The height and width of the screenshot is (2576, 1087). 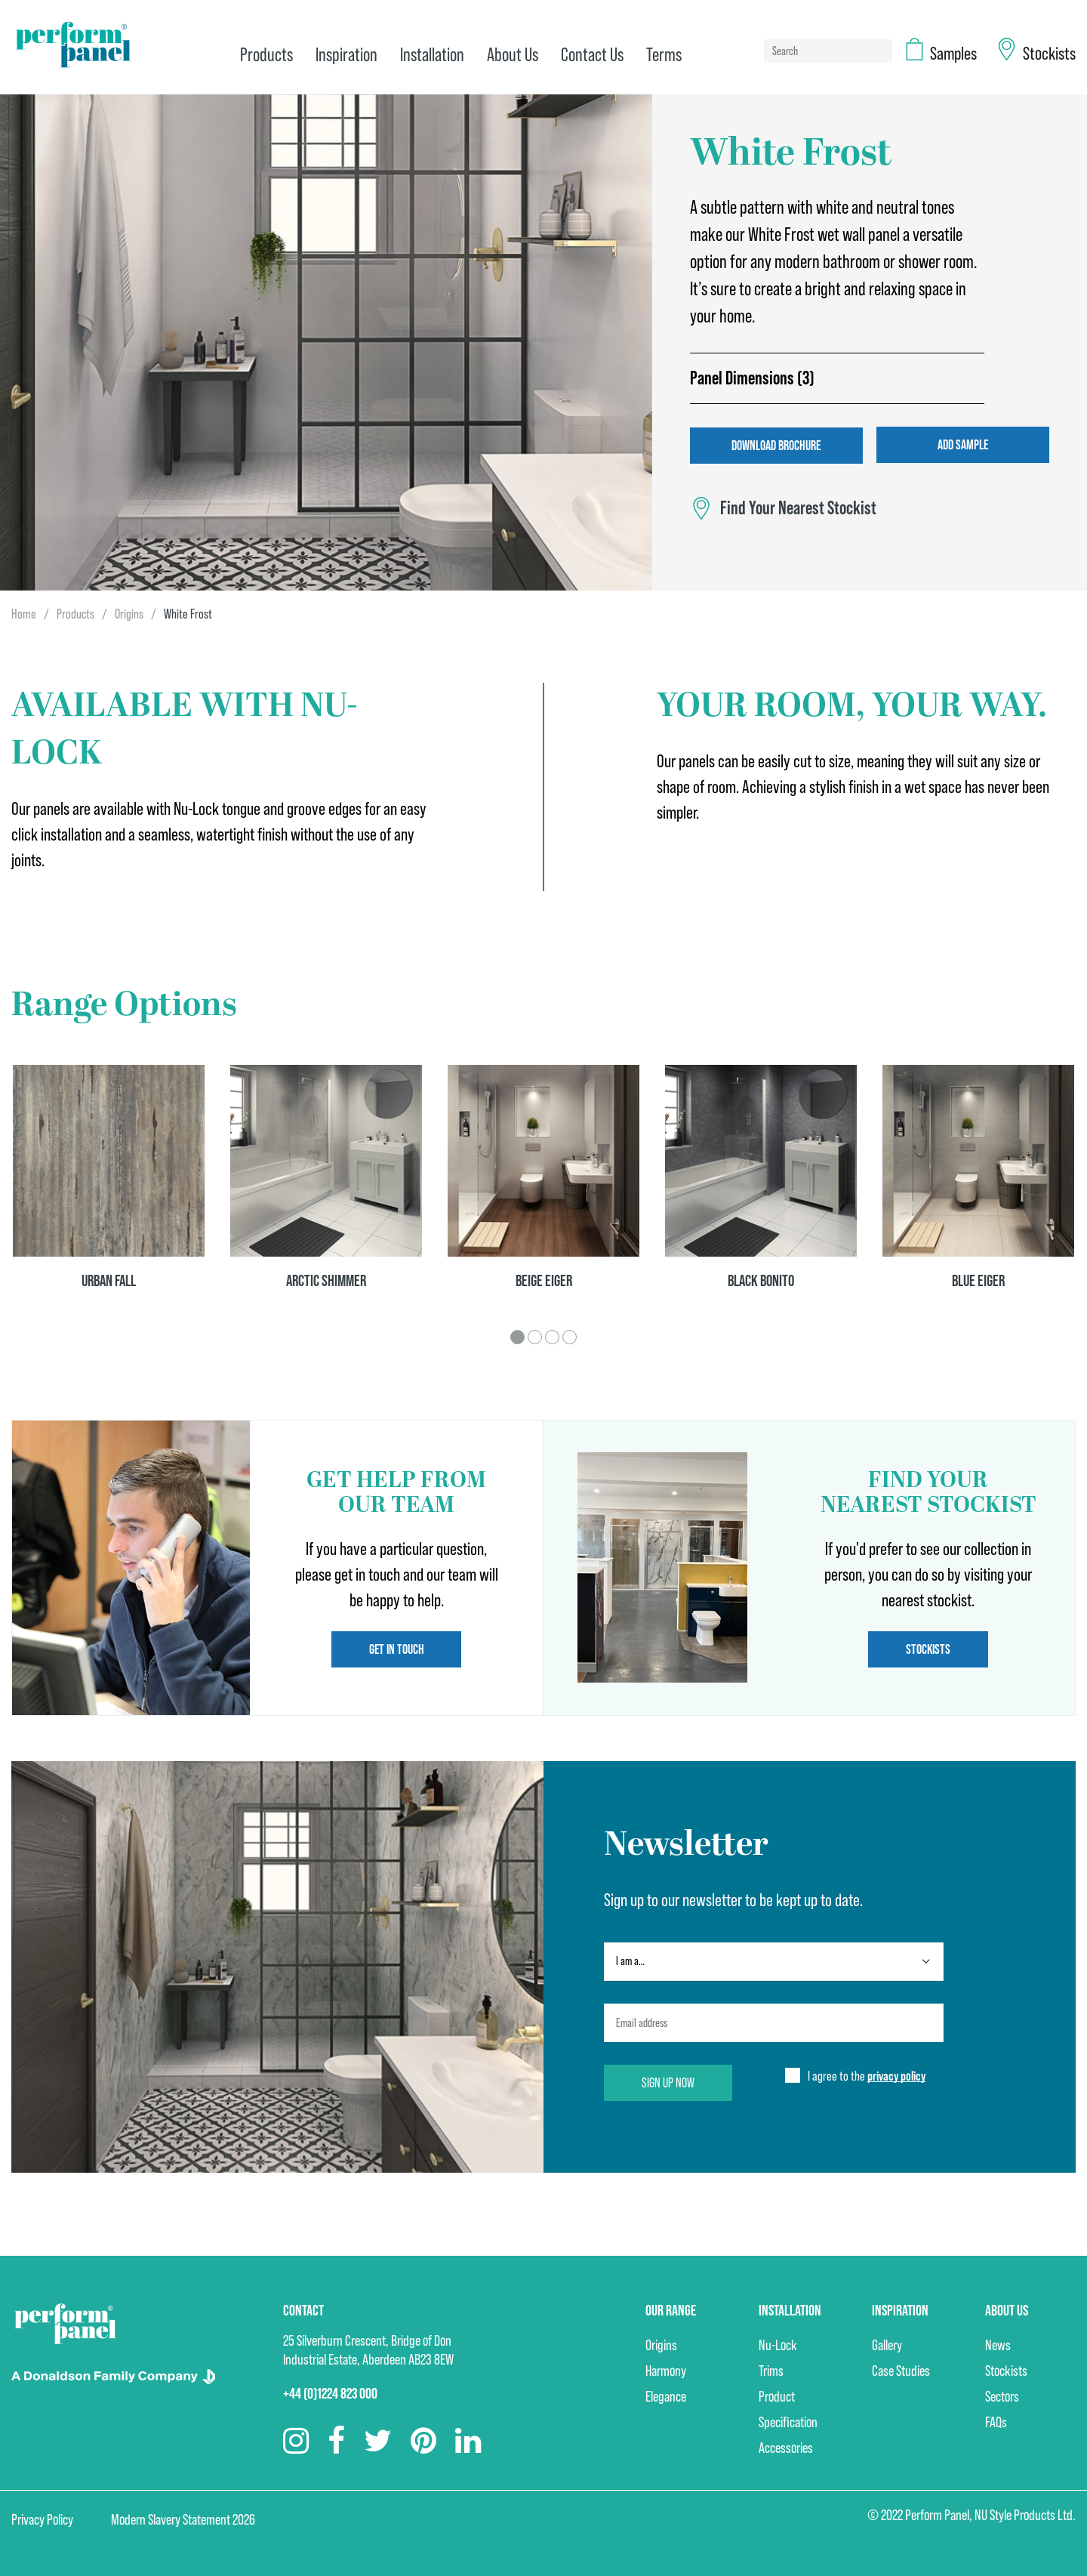 What do you see at coordinates (129, 613) in the screenshot?
I see `Origins` at bounding box center [129, 613].